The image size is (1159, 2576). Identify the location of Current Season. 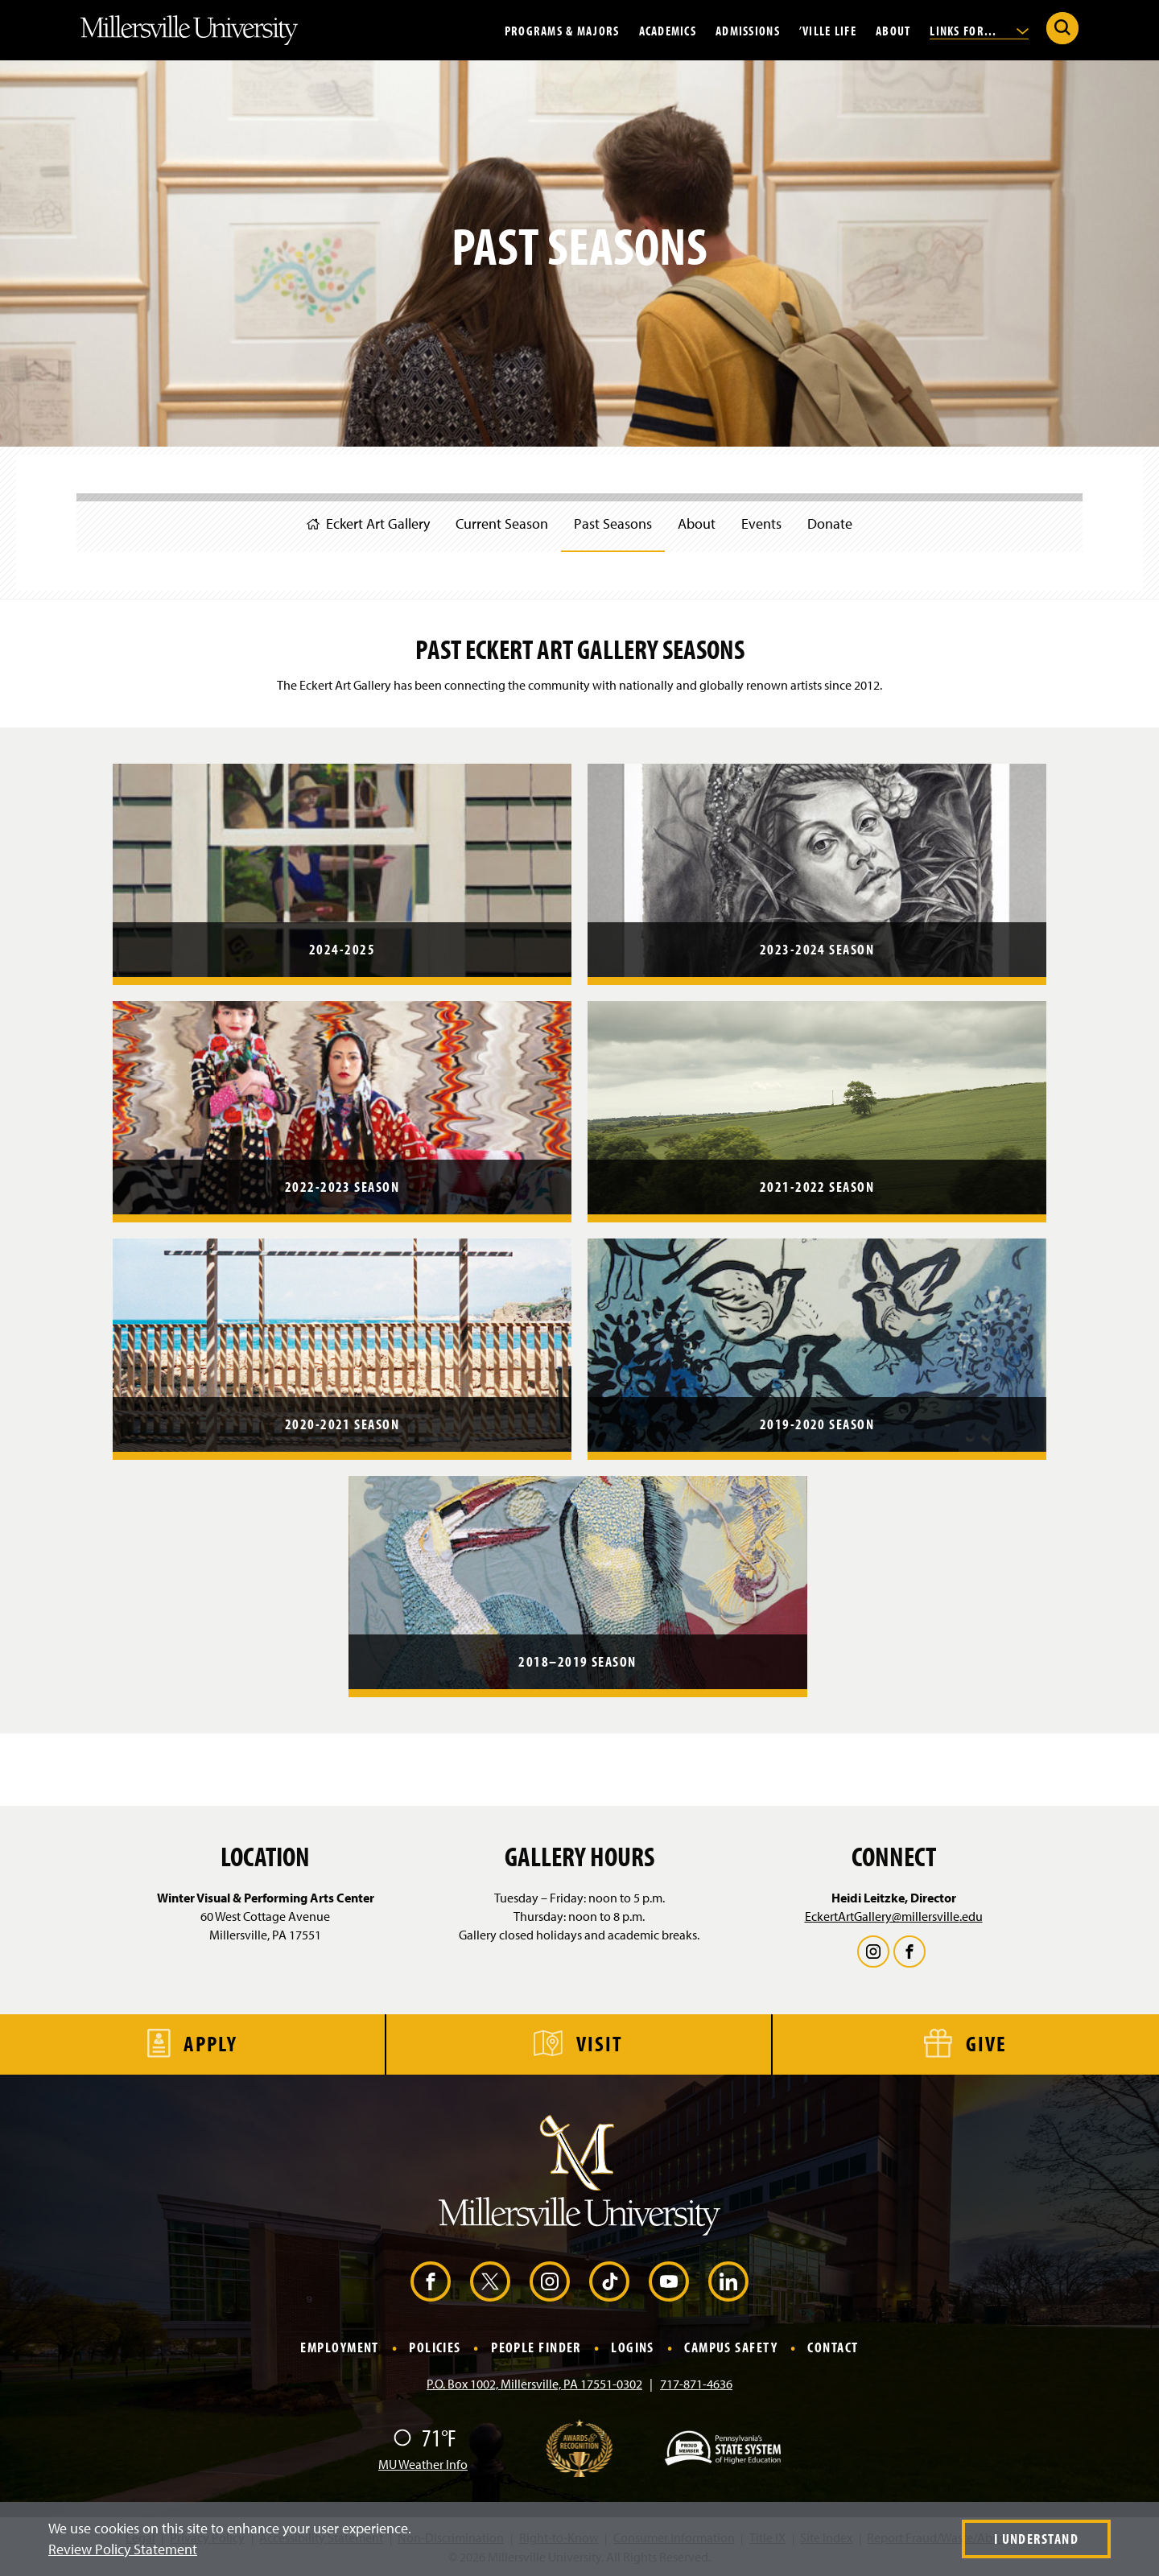
(502, 523).